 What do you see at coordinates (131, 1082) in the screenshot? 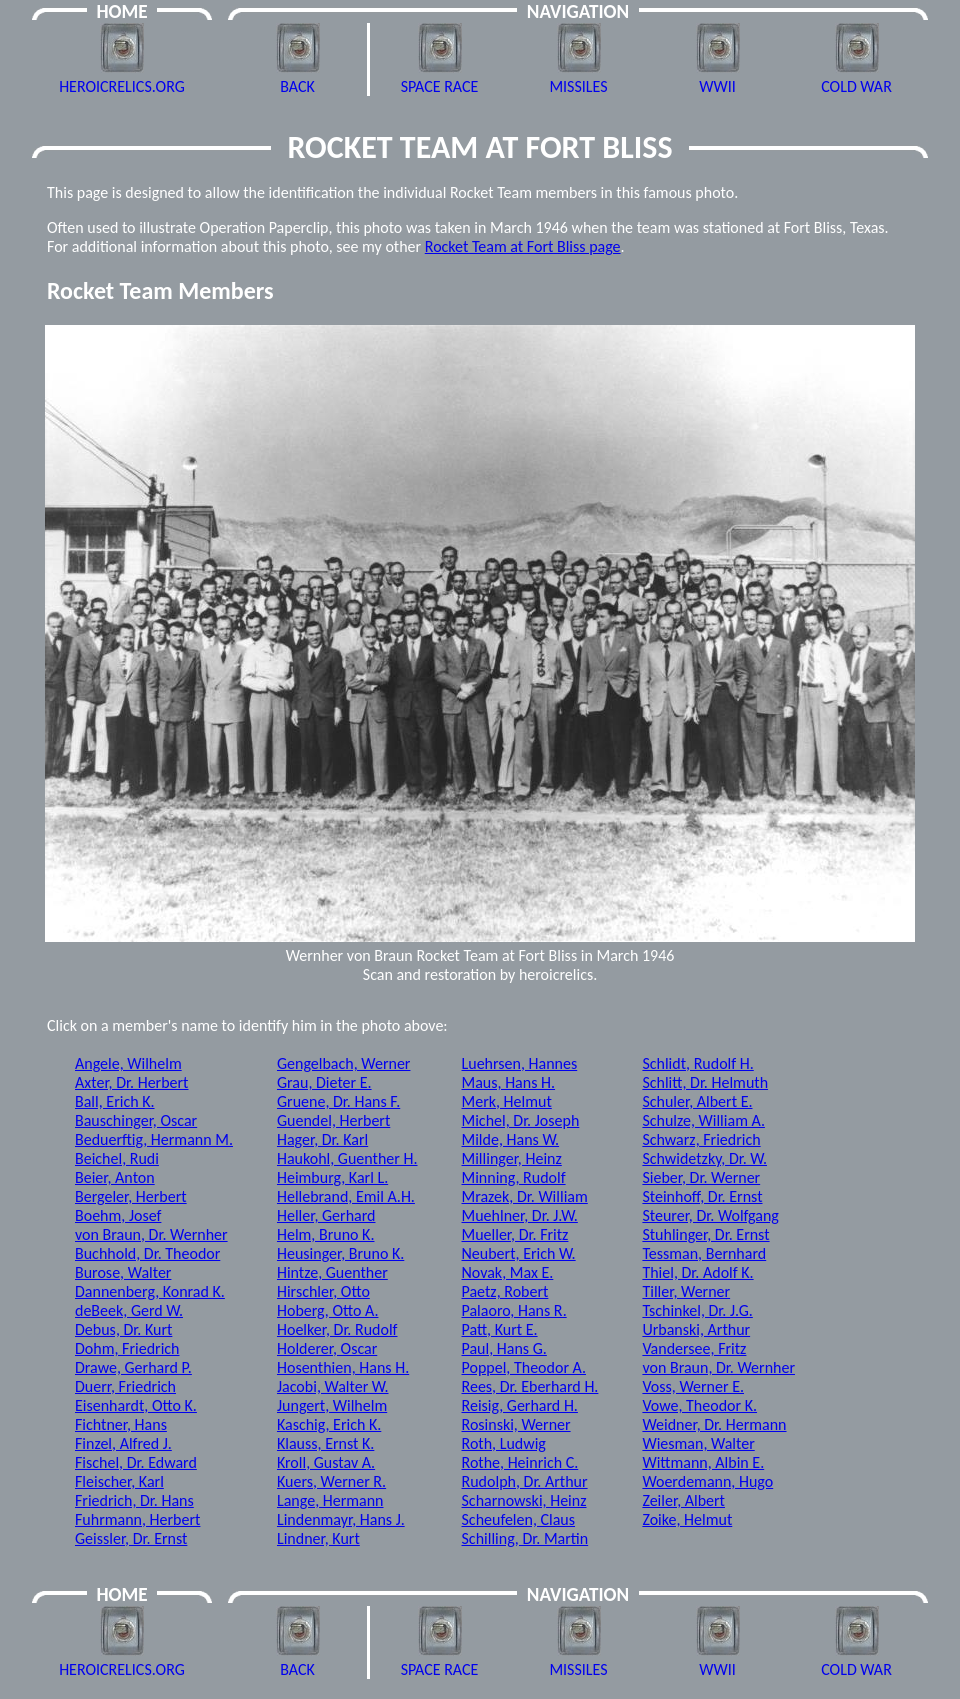
I see `Axter, Dr. Herbert` at bounding box center [131, 1082].